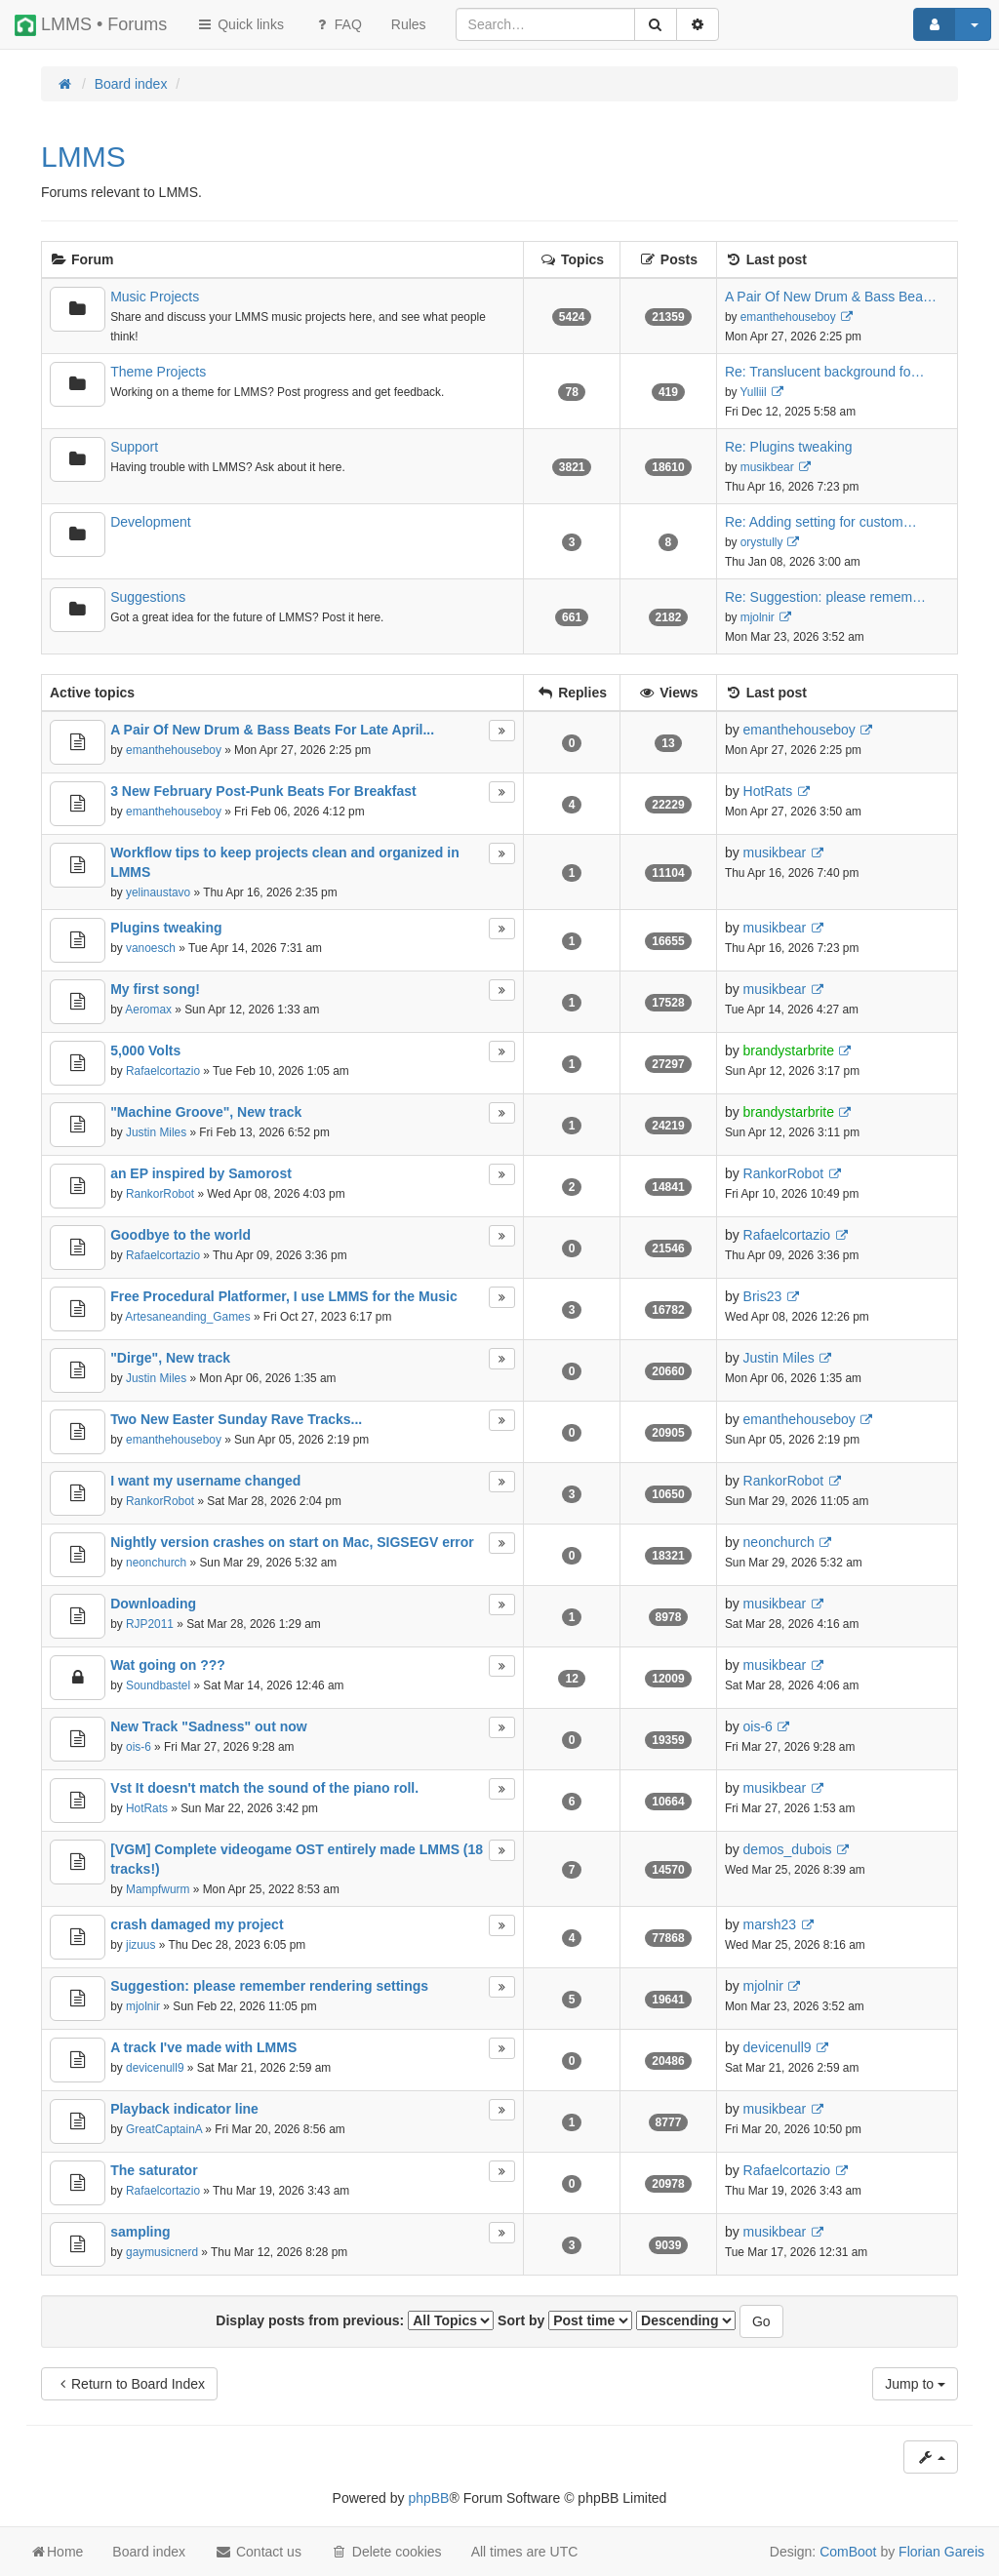 The height and width of the screenshot is (2576, 999). I want to click on Florian Gareis, so click(941, 2551).